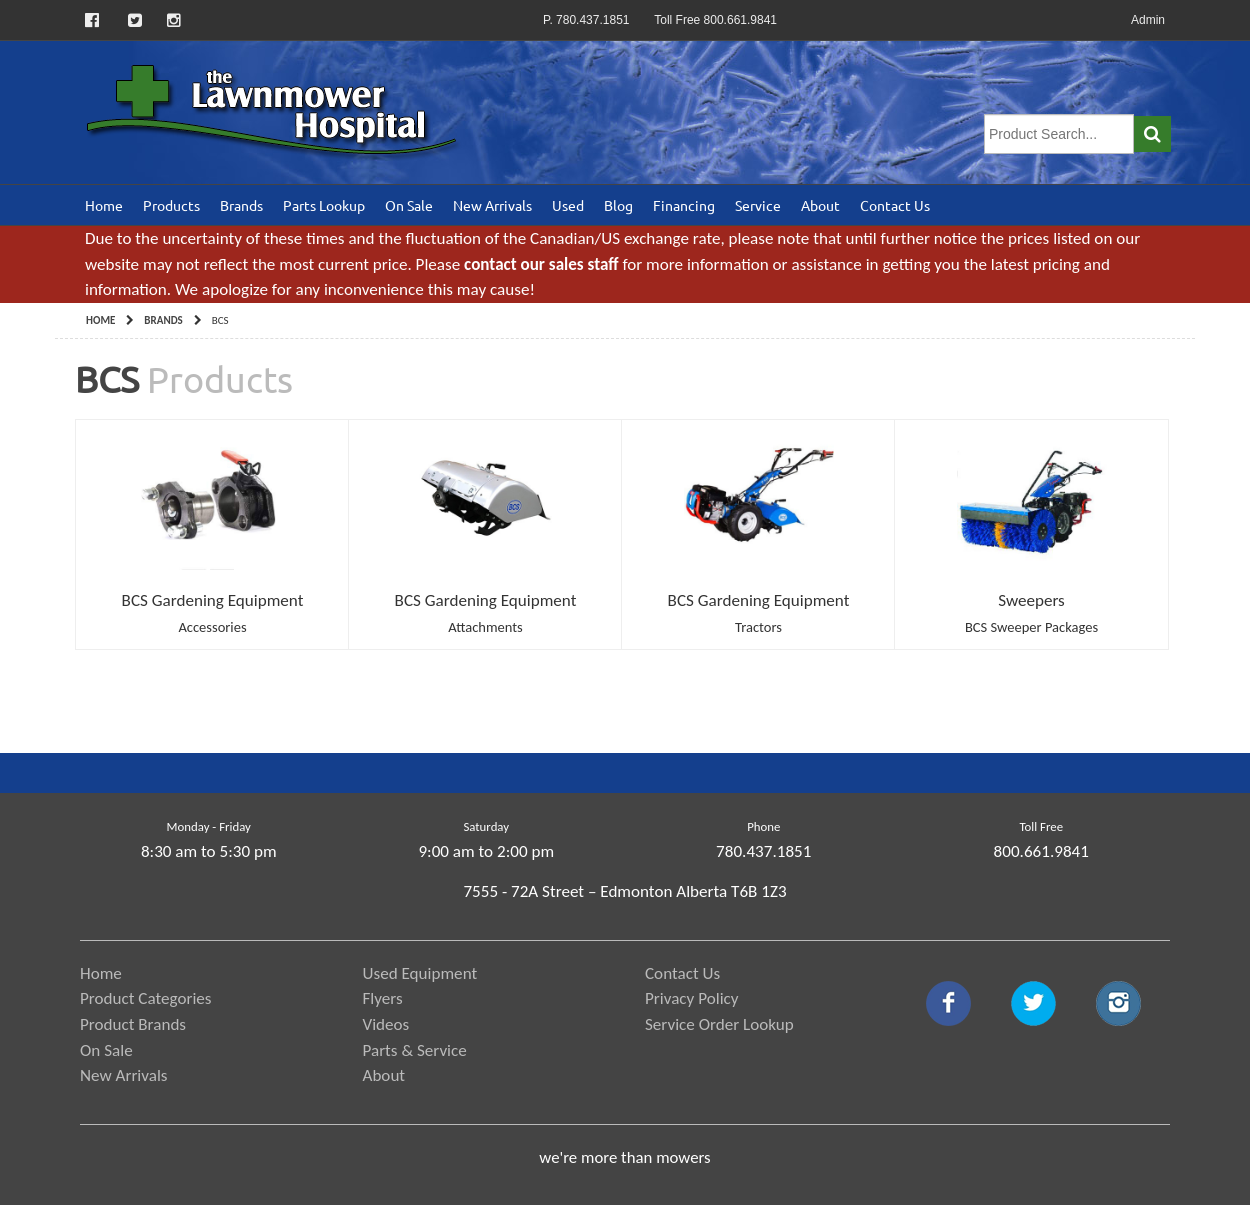 The image size is (1250, 1205). I want to click on About, so click(820, 205).